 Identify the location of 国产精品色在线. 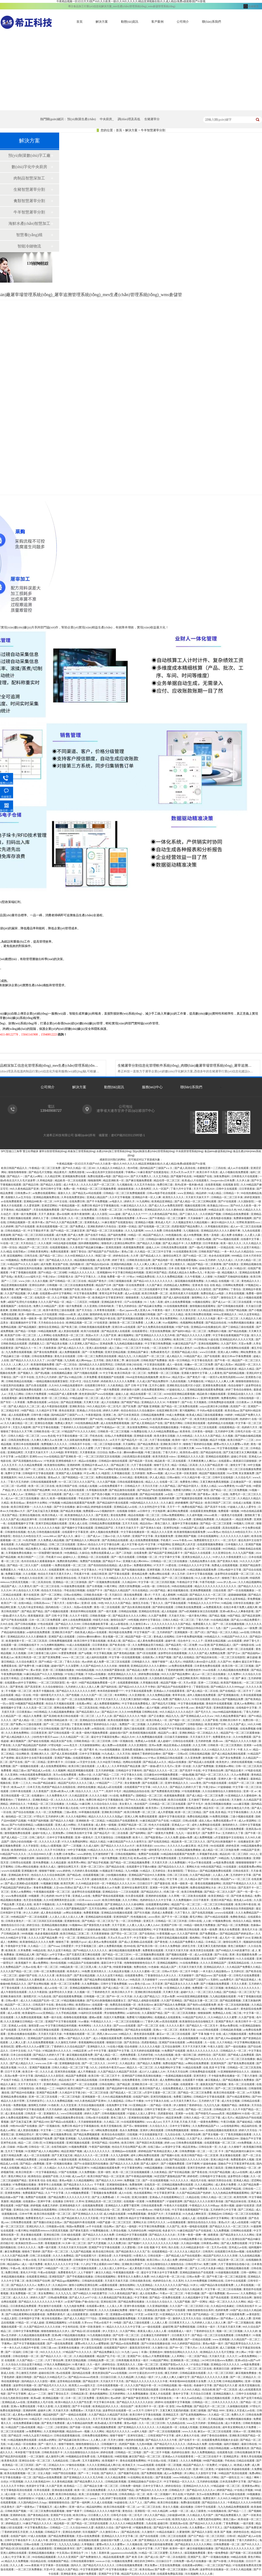
(130, 2531).